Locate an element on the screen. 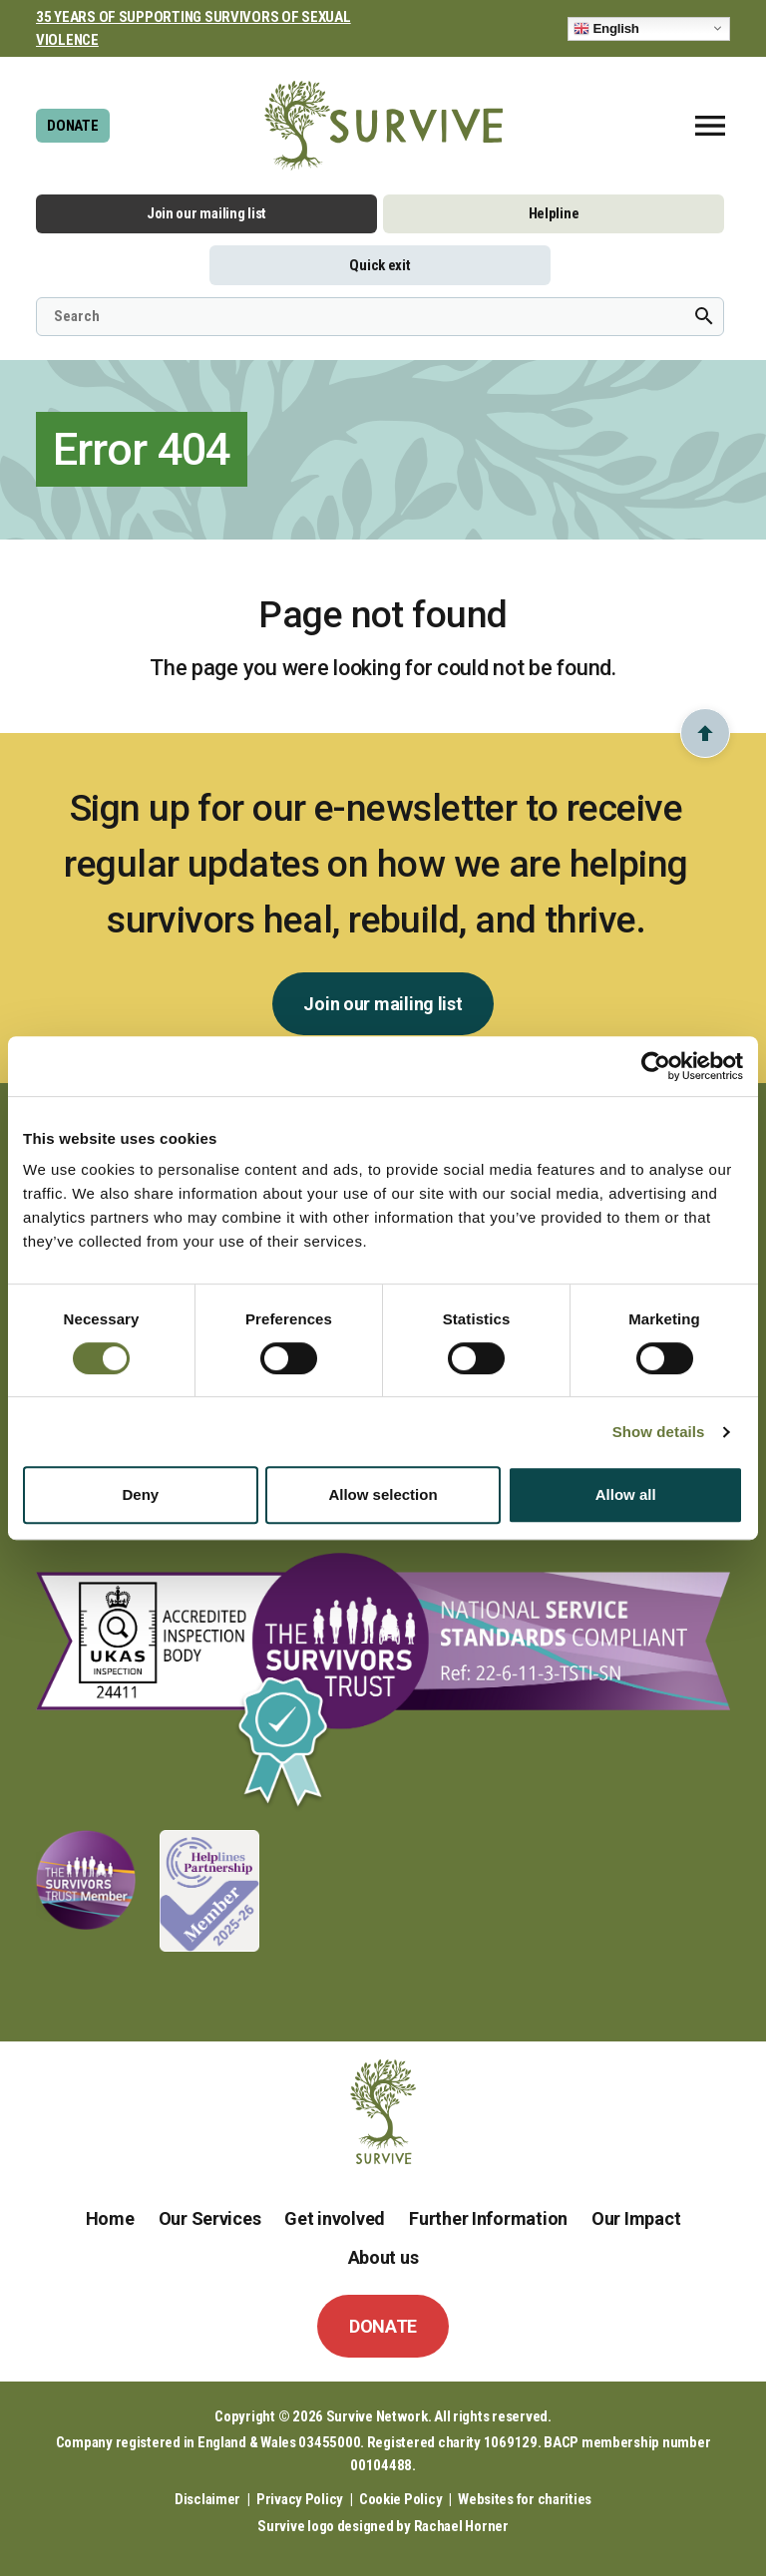 The image size is (766, 2576). Privacy Policy is located at coordinates (299, 2499).